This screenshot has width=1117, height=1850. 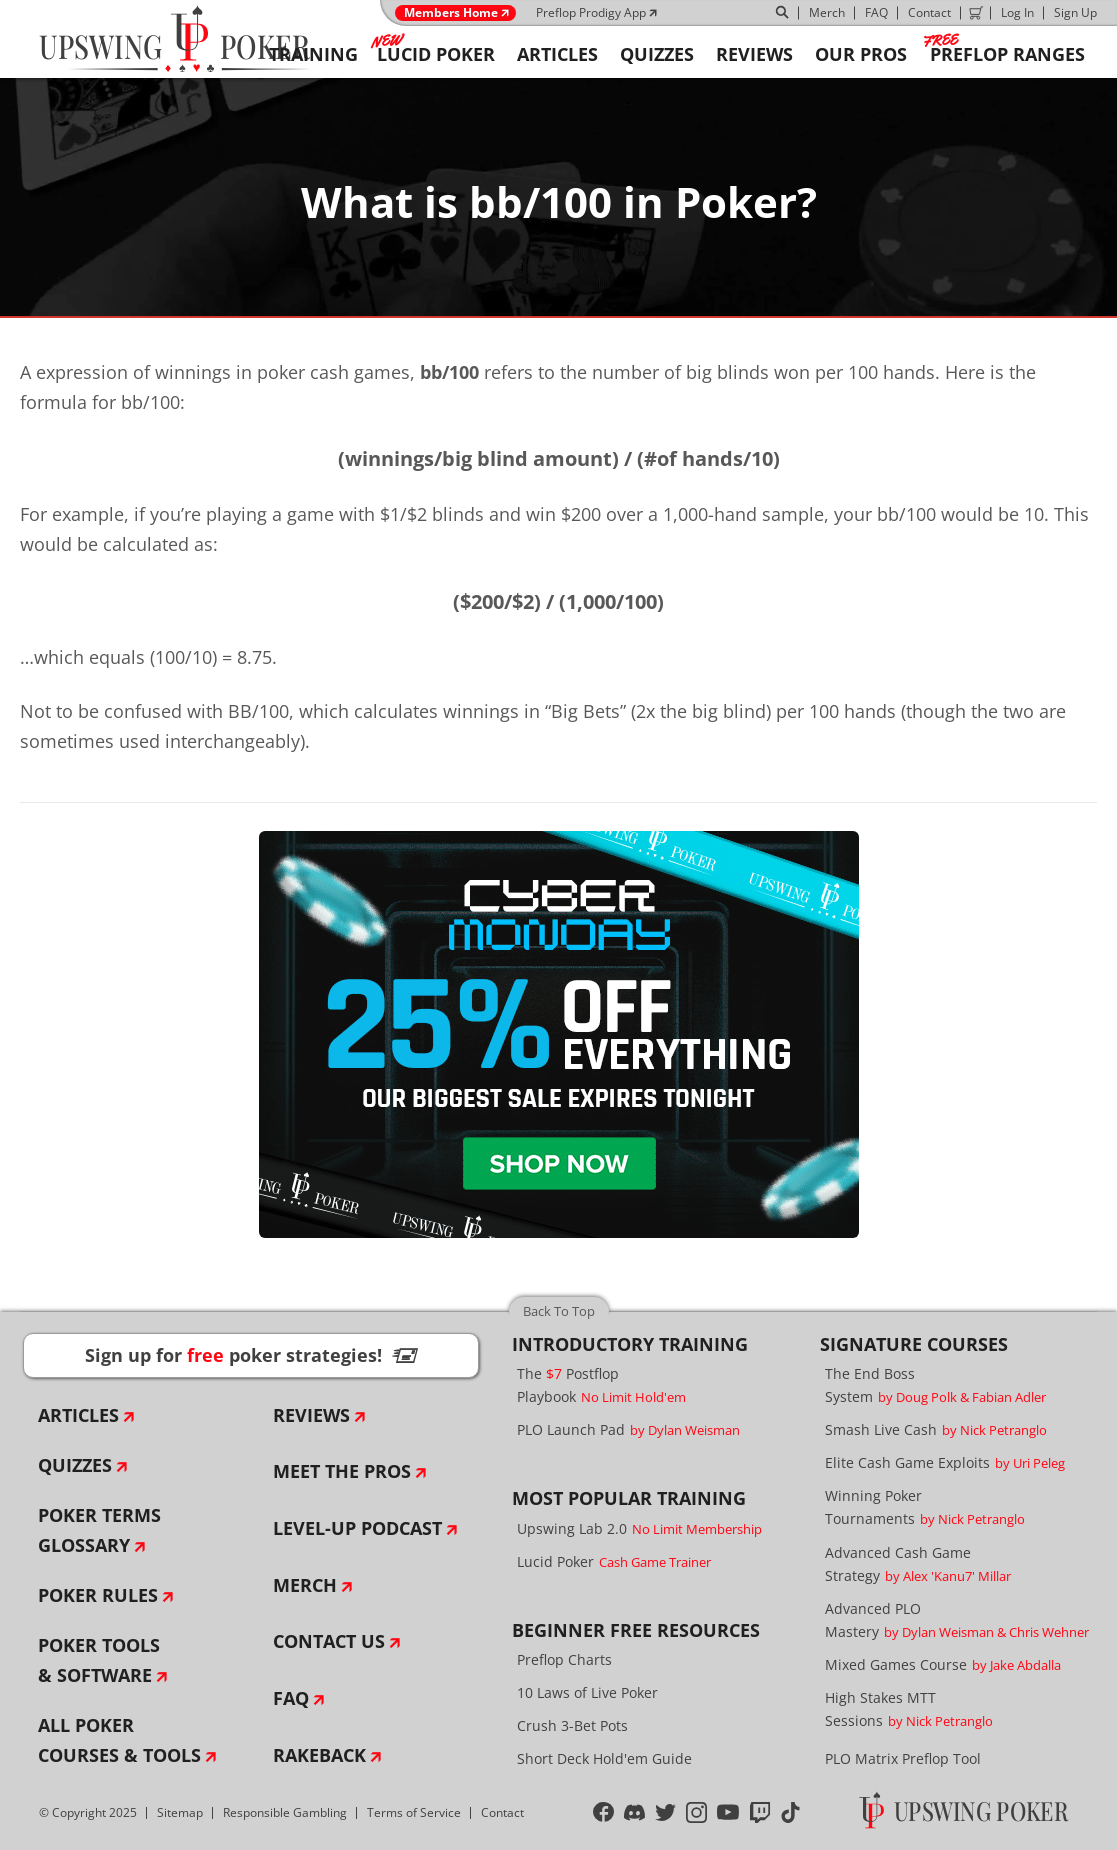 I want to click on Sign Up, so click(x=1075, y=12).